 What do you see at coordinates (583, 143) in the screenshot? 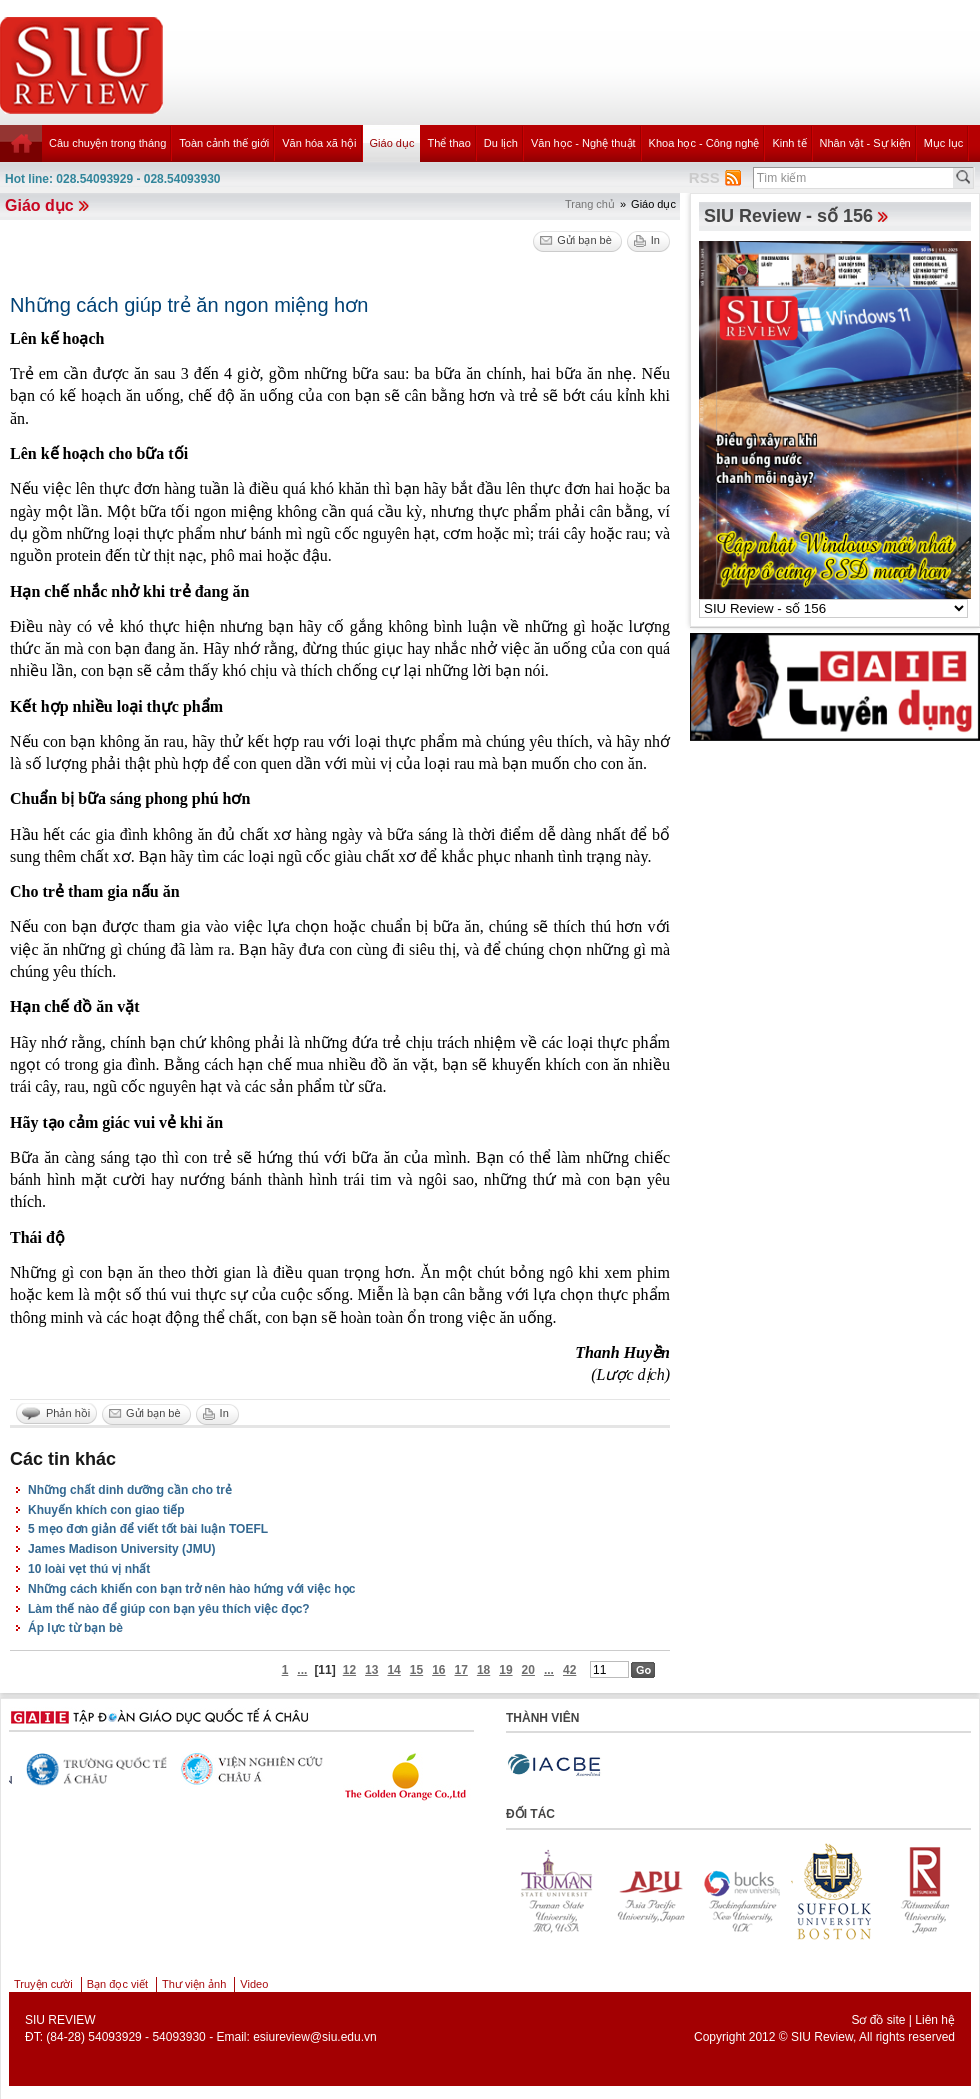
I see `Văn học - Nghệ thuật` at bounding box center [583, 143].